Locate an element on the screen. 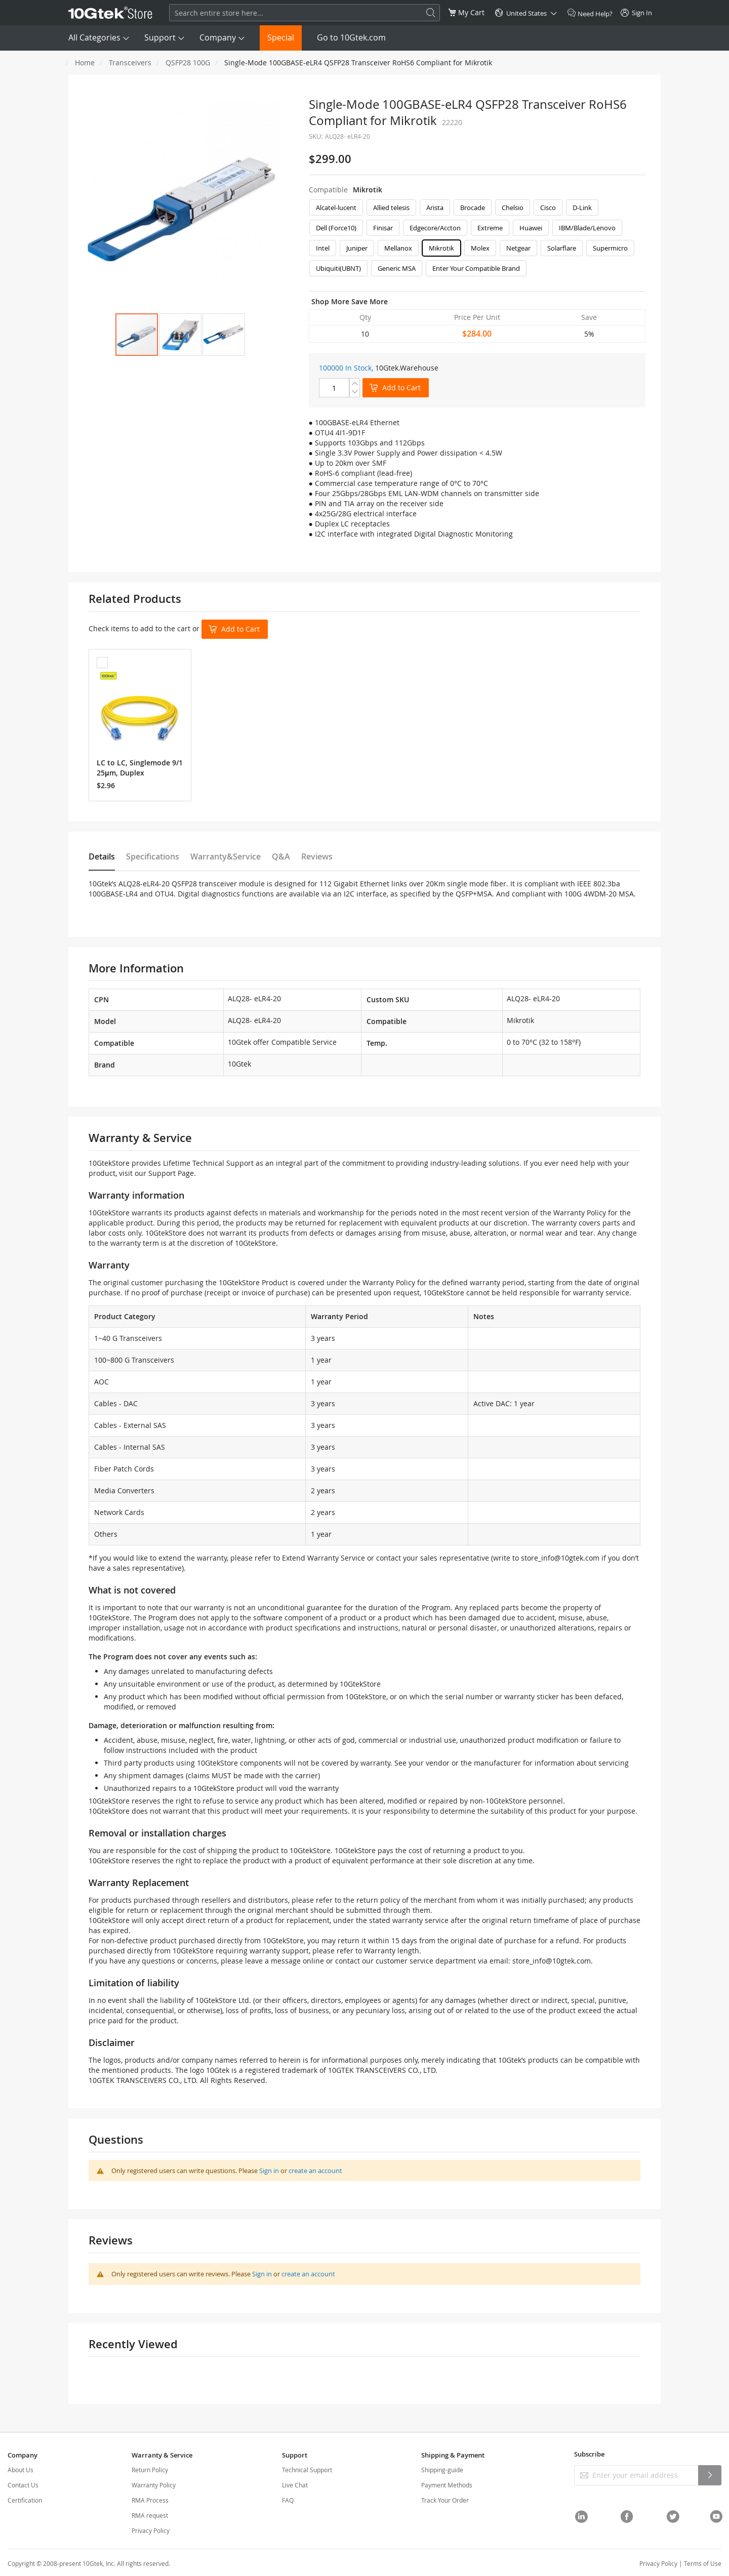 Image resolution: width=729 pixels, height=2576 pixels. Track Your Order is located at coordinates (445, 2500).